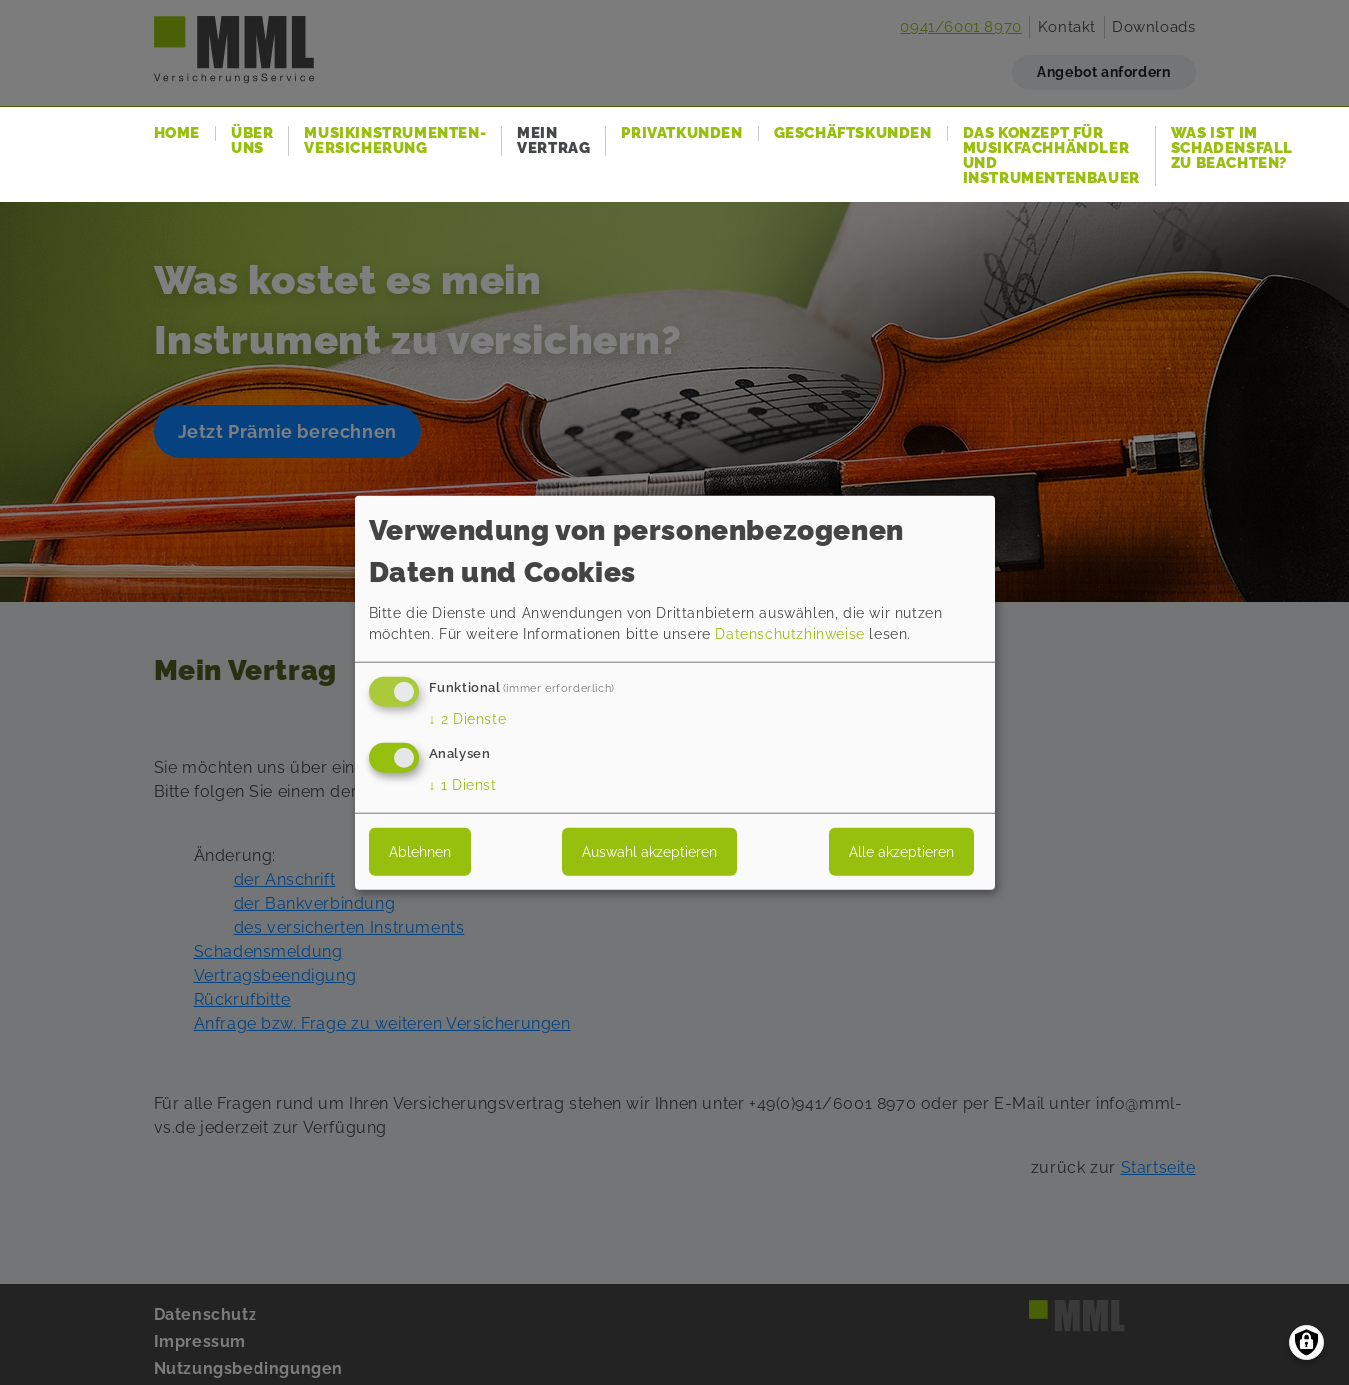 This screenshot has width=1349, height=1385. Describe the element at coordinates (463, 785) in the screenshot. I see `1 Dienst` at that location.